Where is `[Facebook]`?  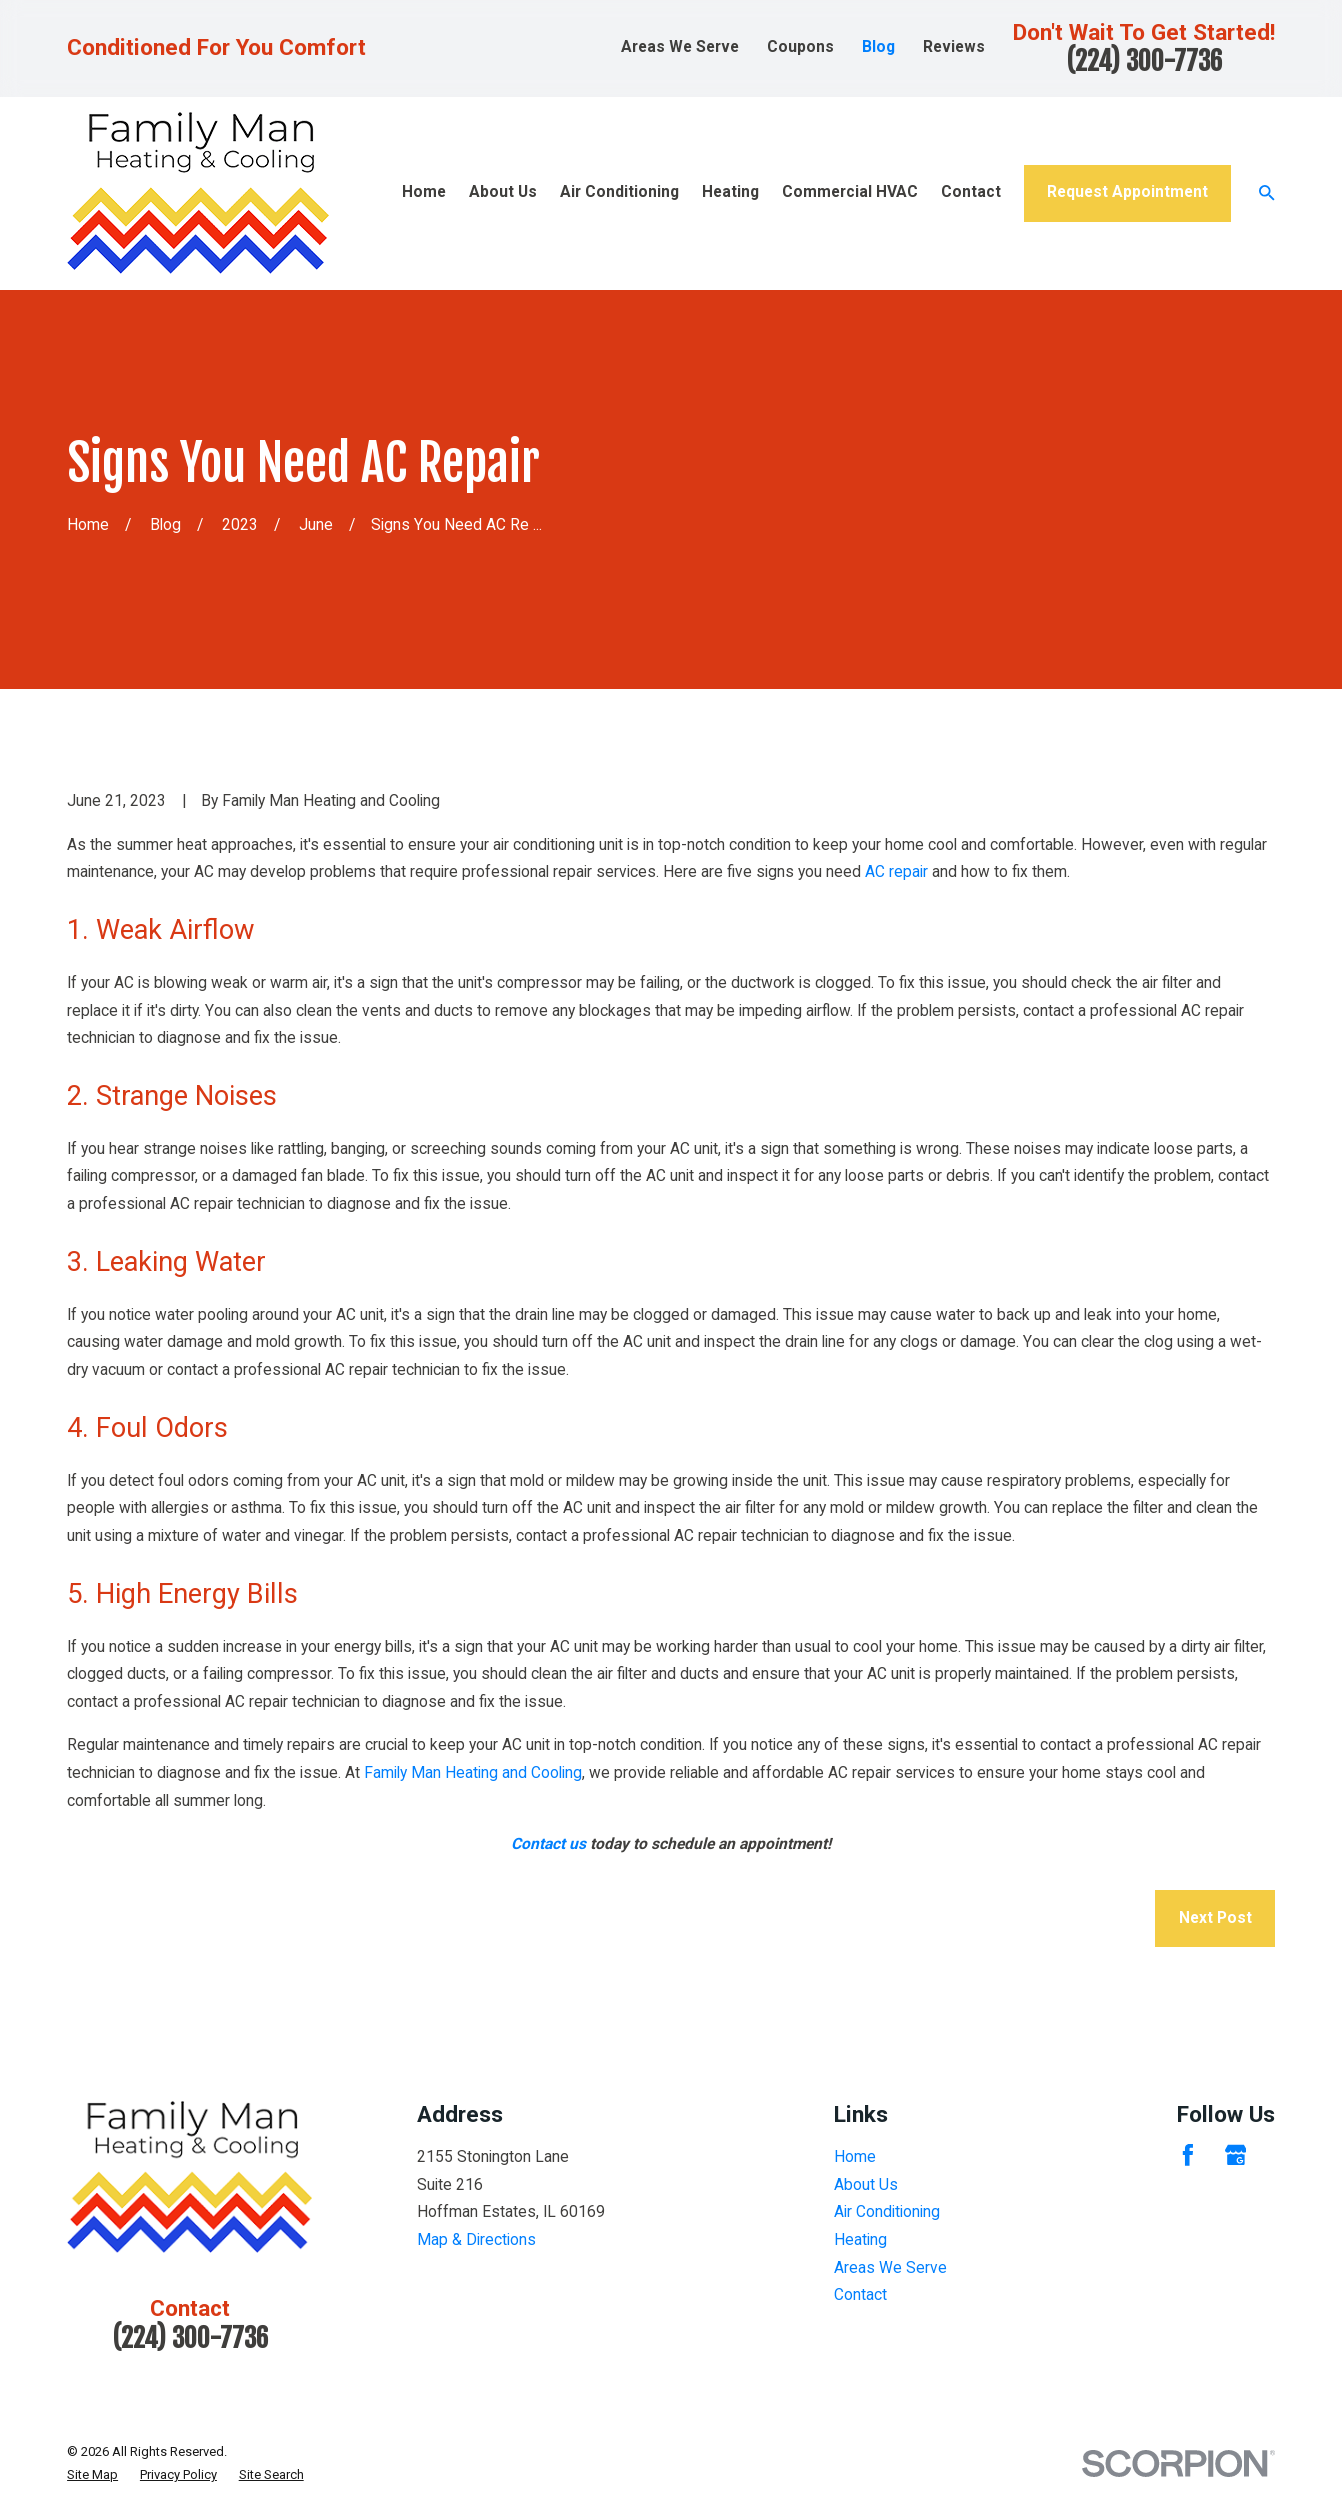 [Facebook] is located at coordinates (1188, 2155).